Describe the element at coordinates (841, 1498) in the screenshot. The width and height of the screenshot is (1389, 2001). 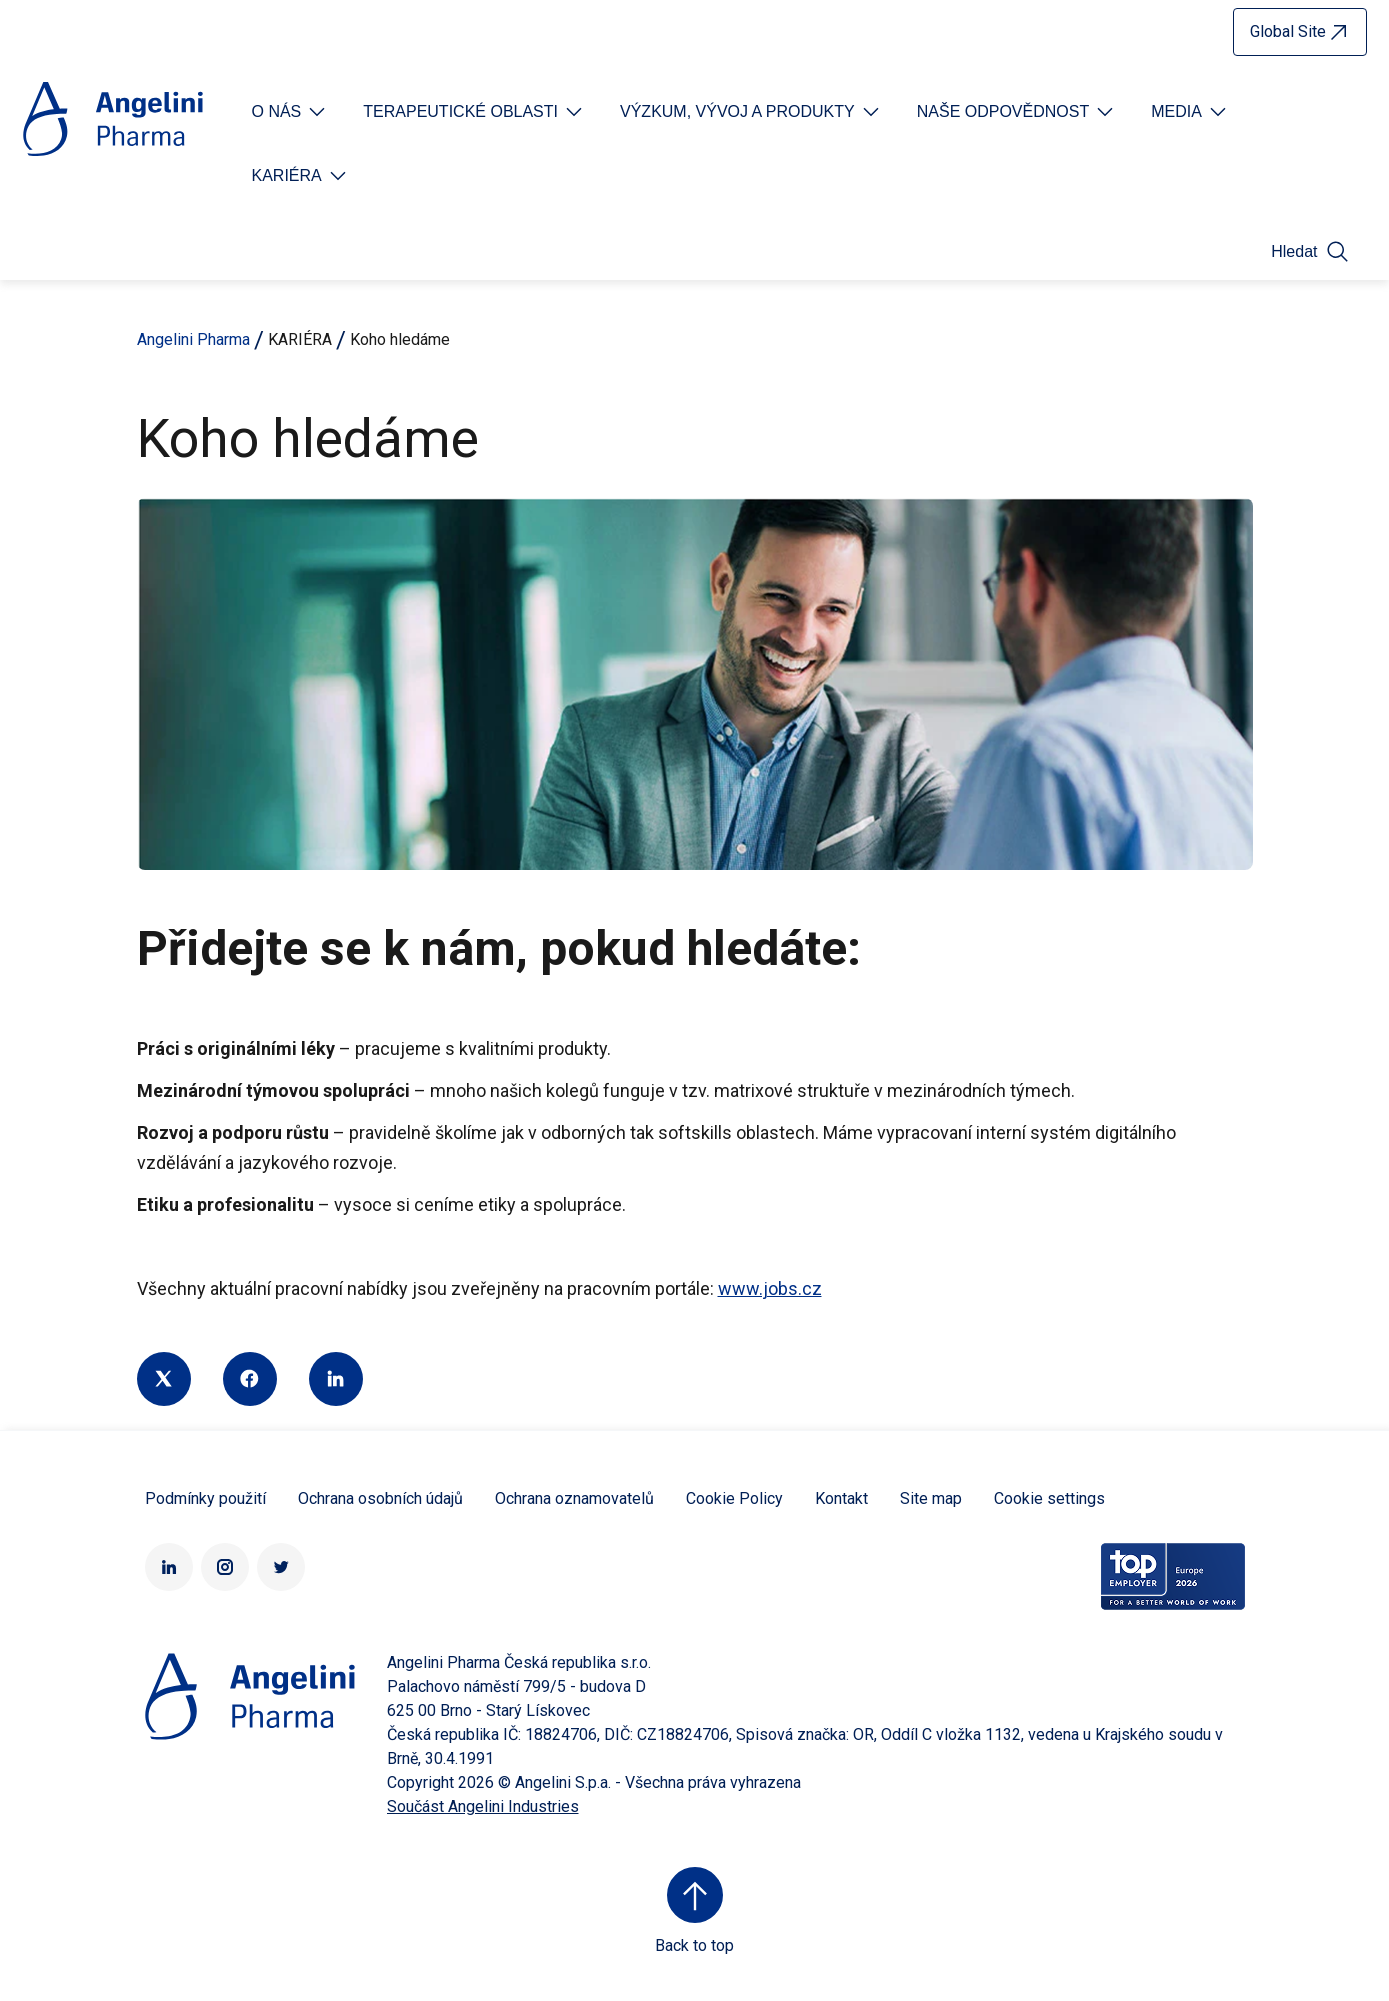
I see `Kontakt` at that location.